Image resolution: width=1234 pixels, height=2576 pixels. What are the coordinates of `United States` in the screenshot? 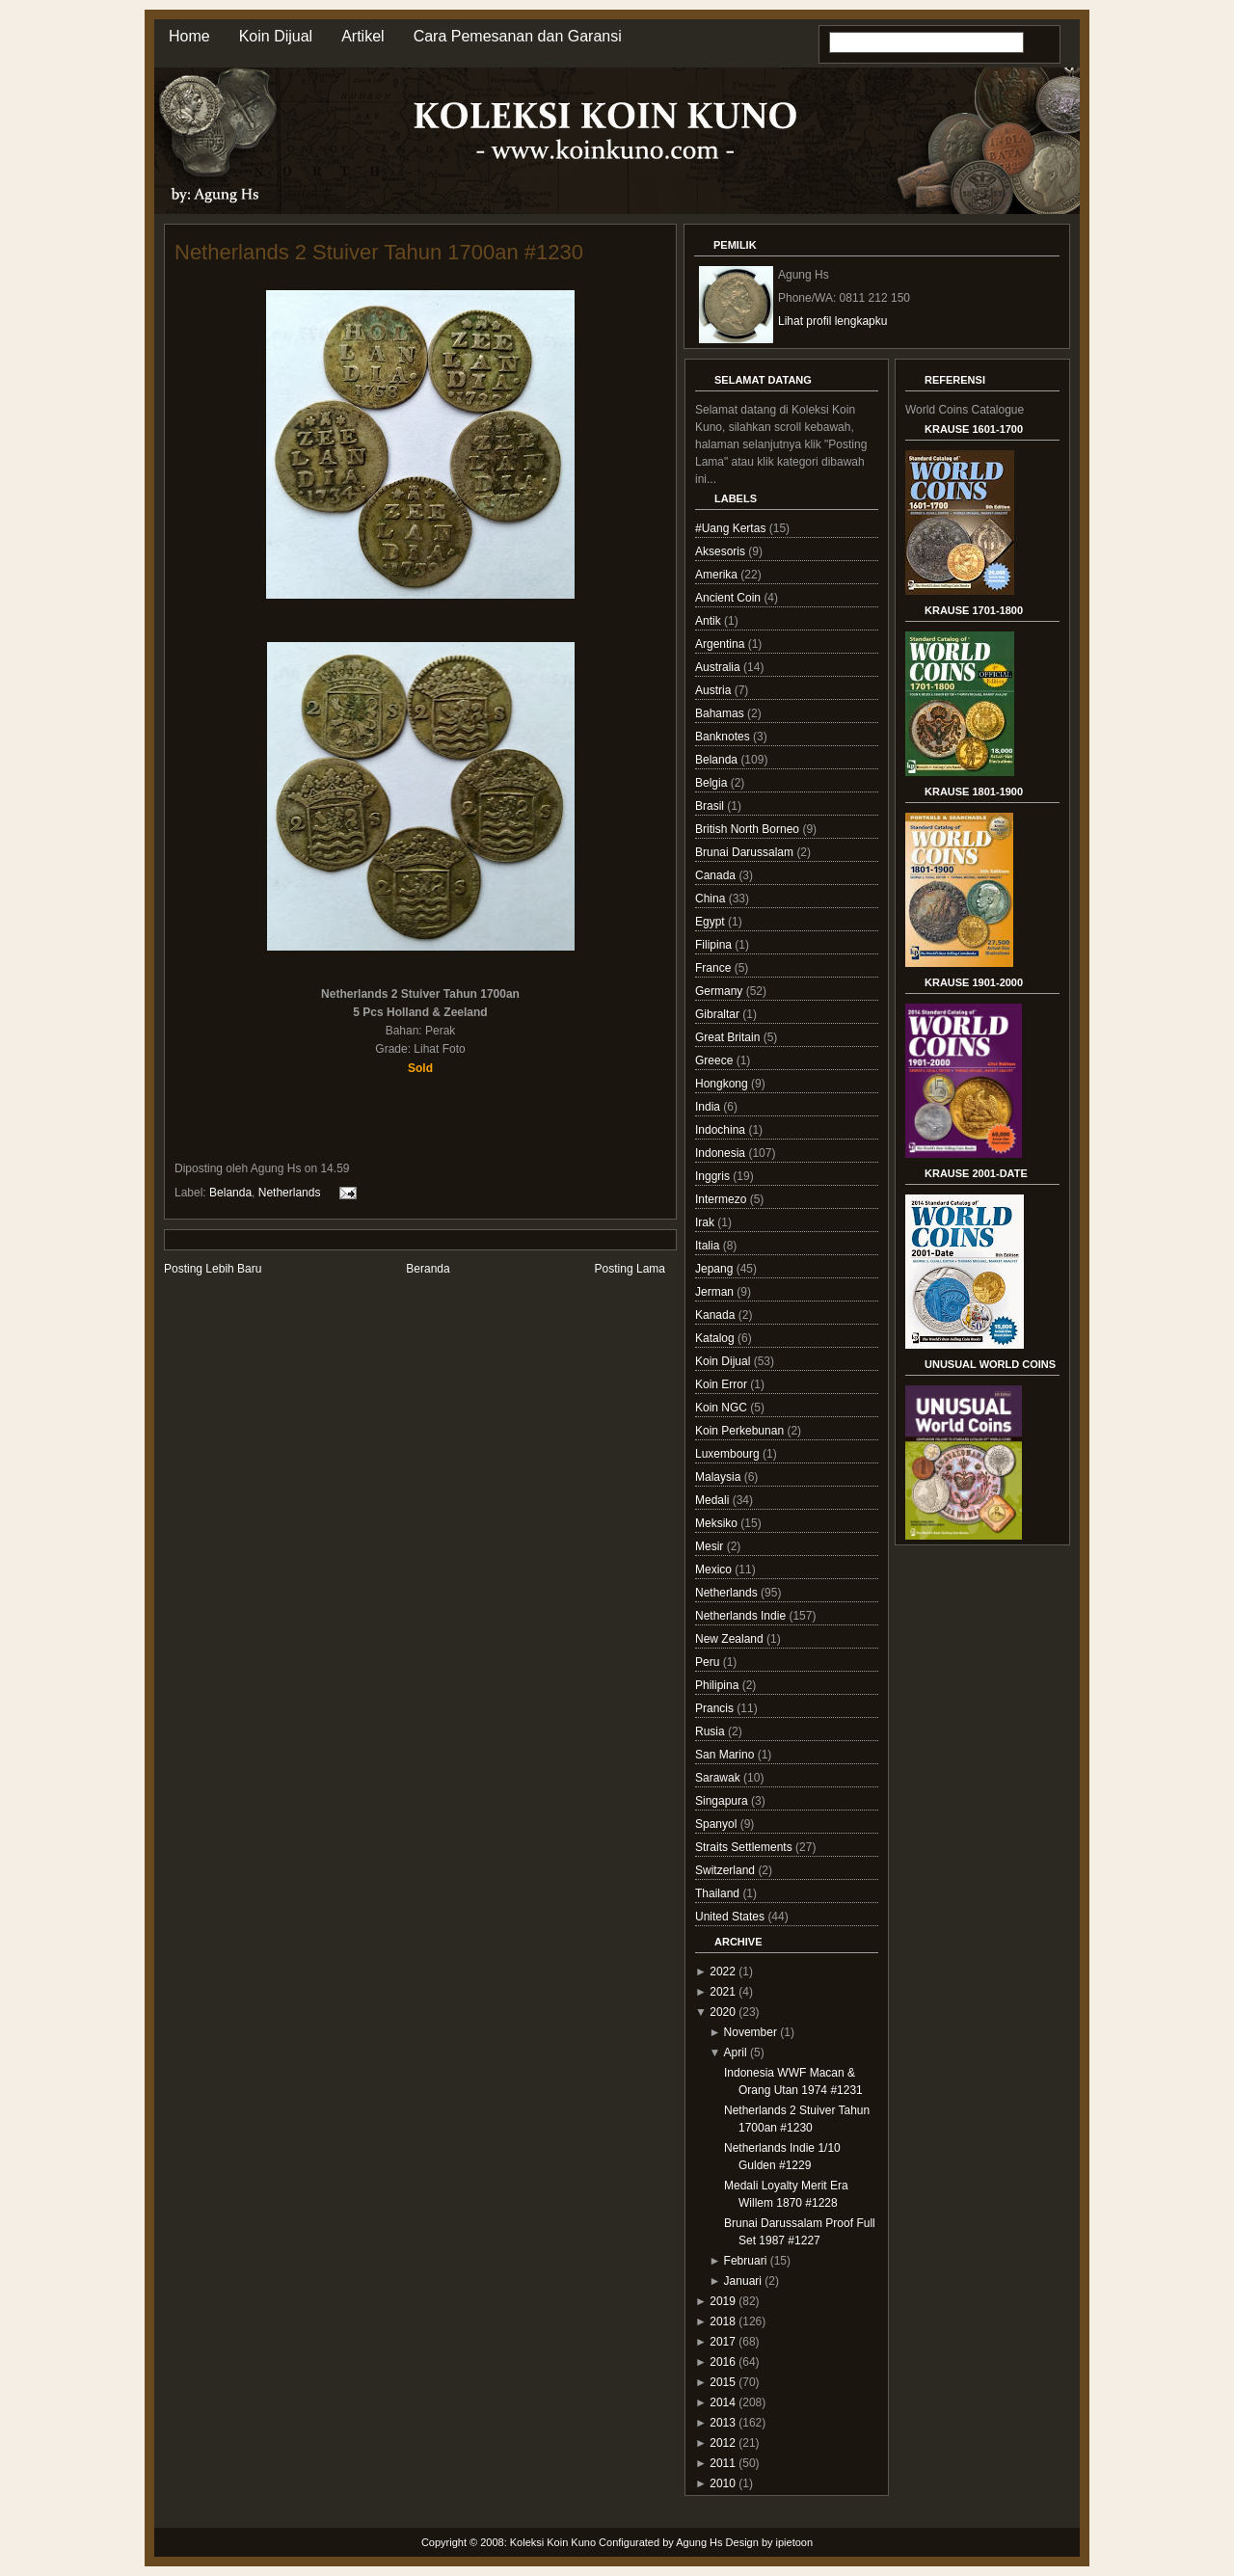 It's located at (731, 1916).